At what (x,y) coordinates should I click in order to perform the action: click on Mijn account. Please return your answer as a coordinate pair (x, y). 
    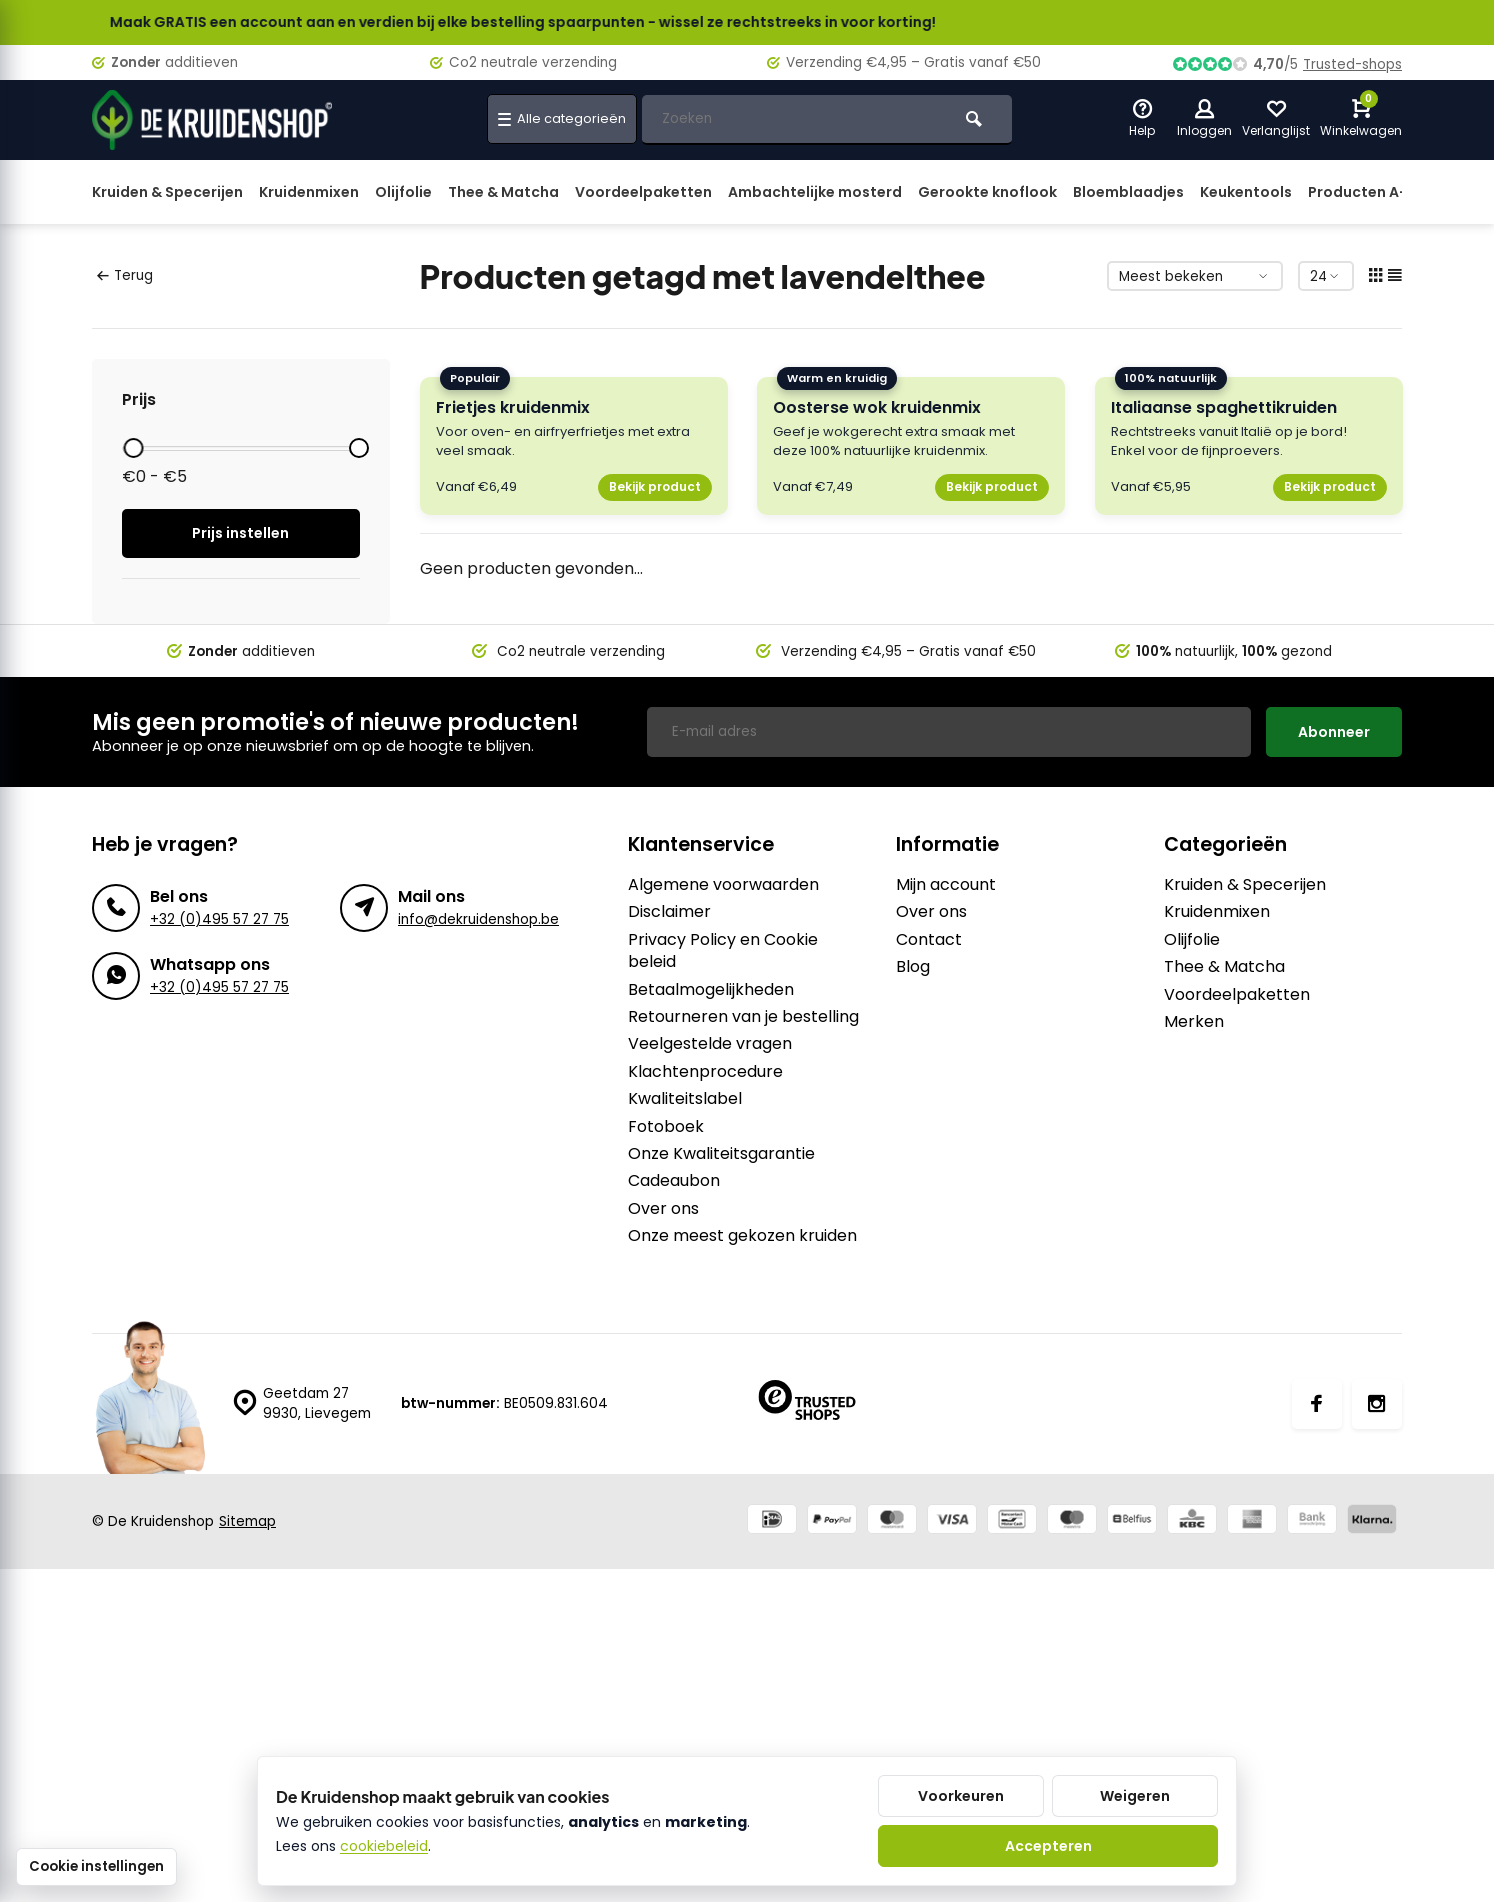
    Looking at the image, I should click on (946, 885).